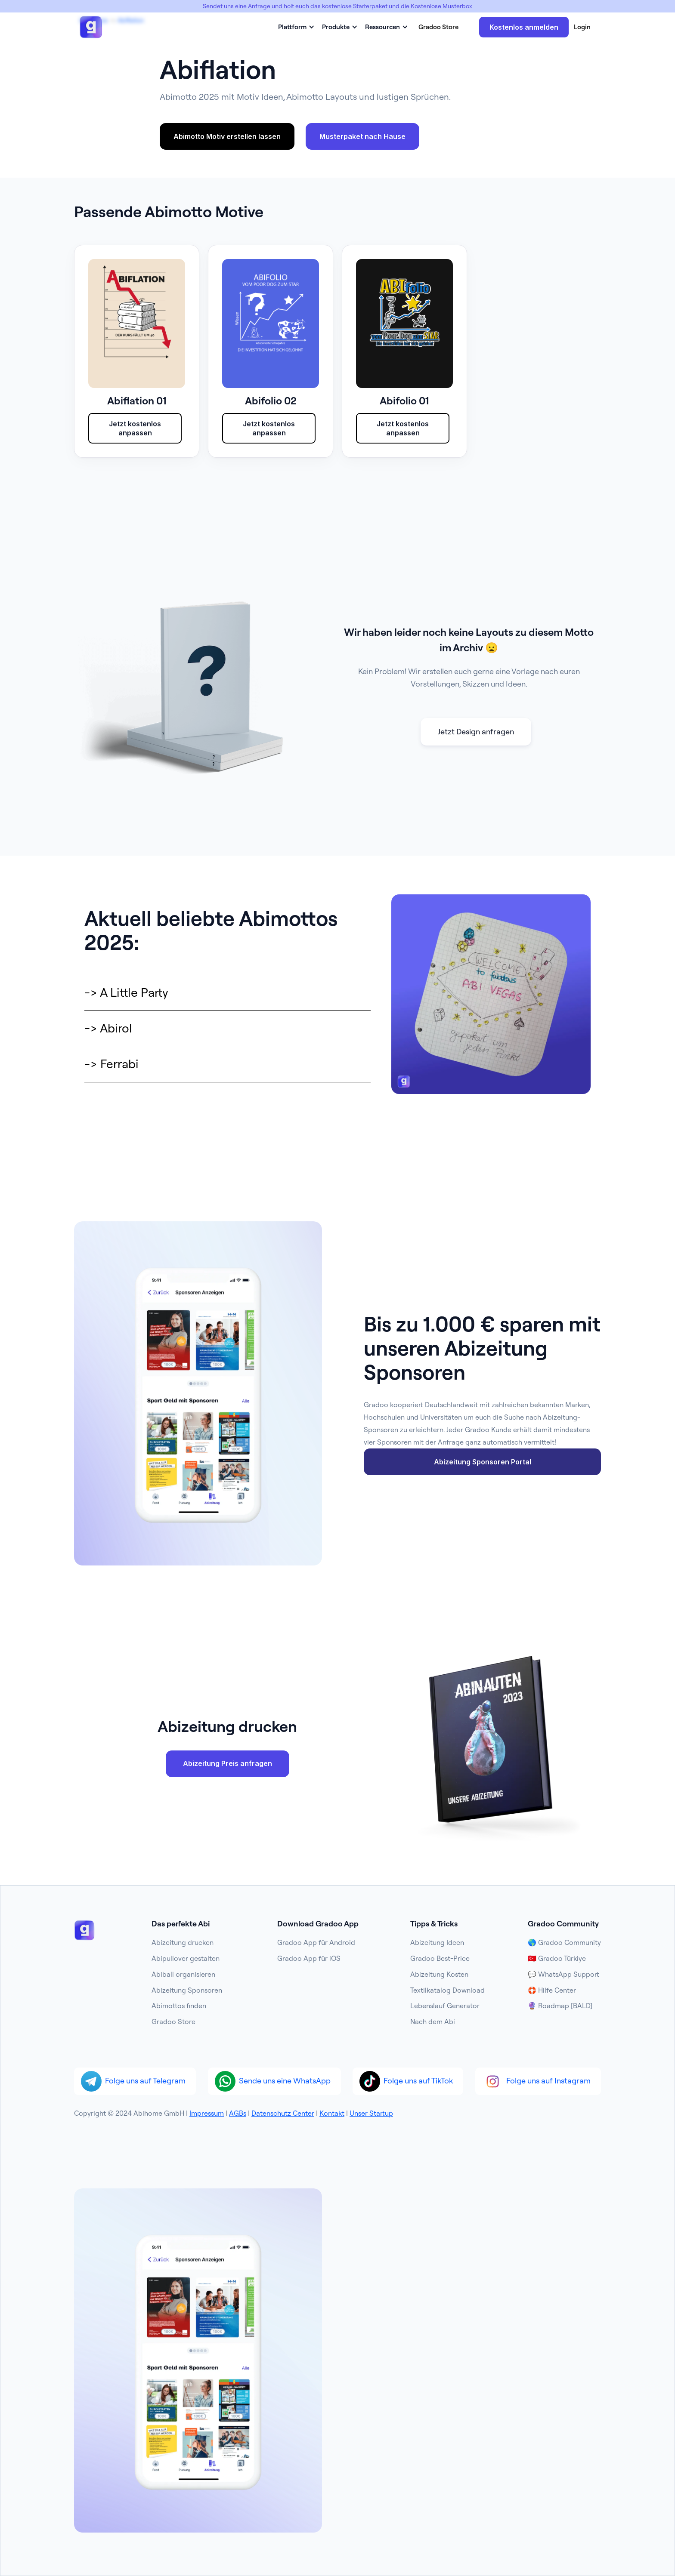 The height and width of the screenshot is (2576, 675). What do you see at coordinates (552, 1990) in the screenshot?
I see `🛟 Hilfe Center` at bounding box center [552, 1990].